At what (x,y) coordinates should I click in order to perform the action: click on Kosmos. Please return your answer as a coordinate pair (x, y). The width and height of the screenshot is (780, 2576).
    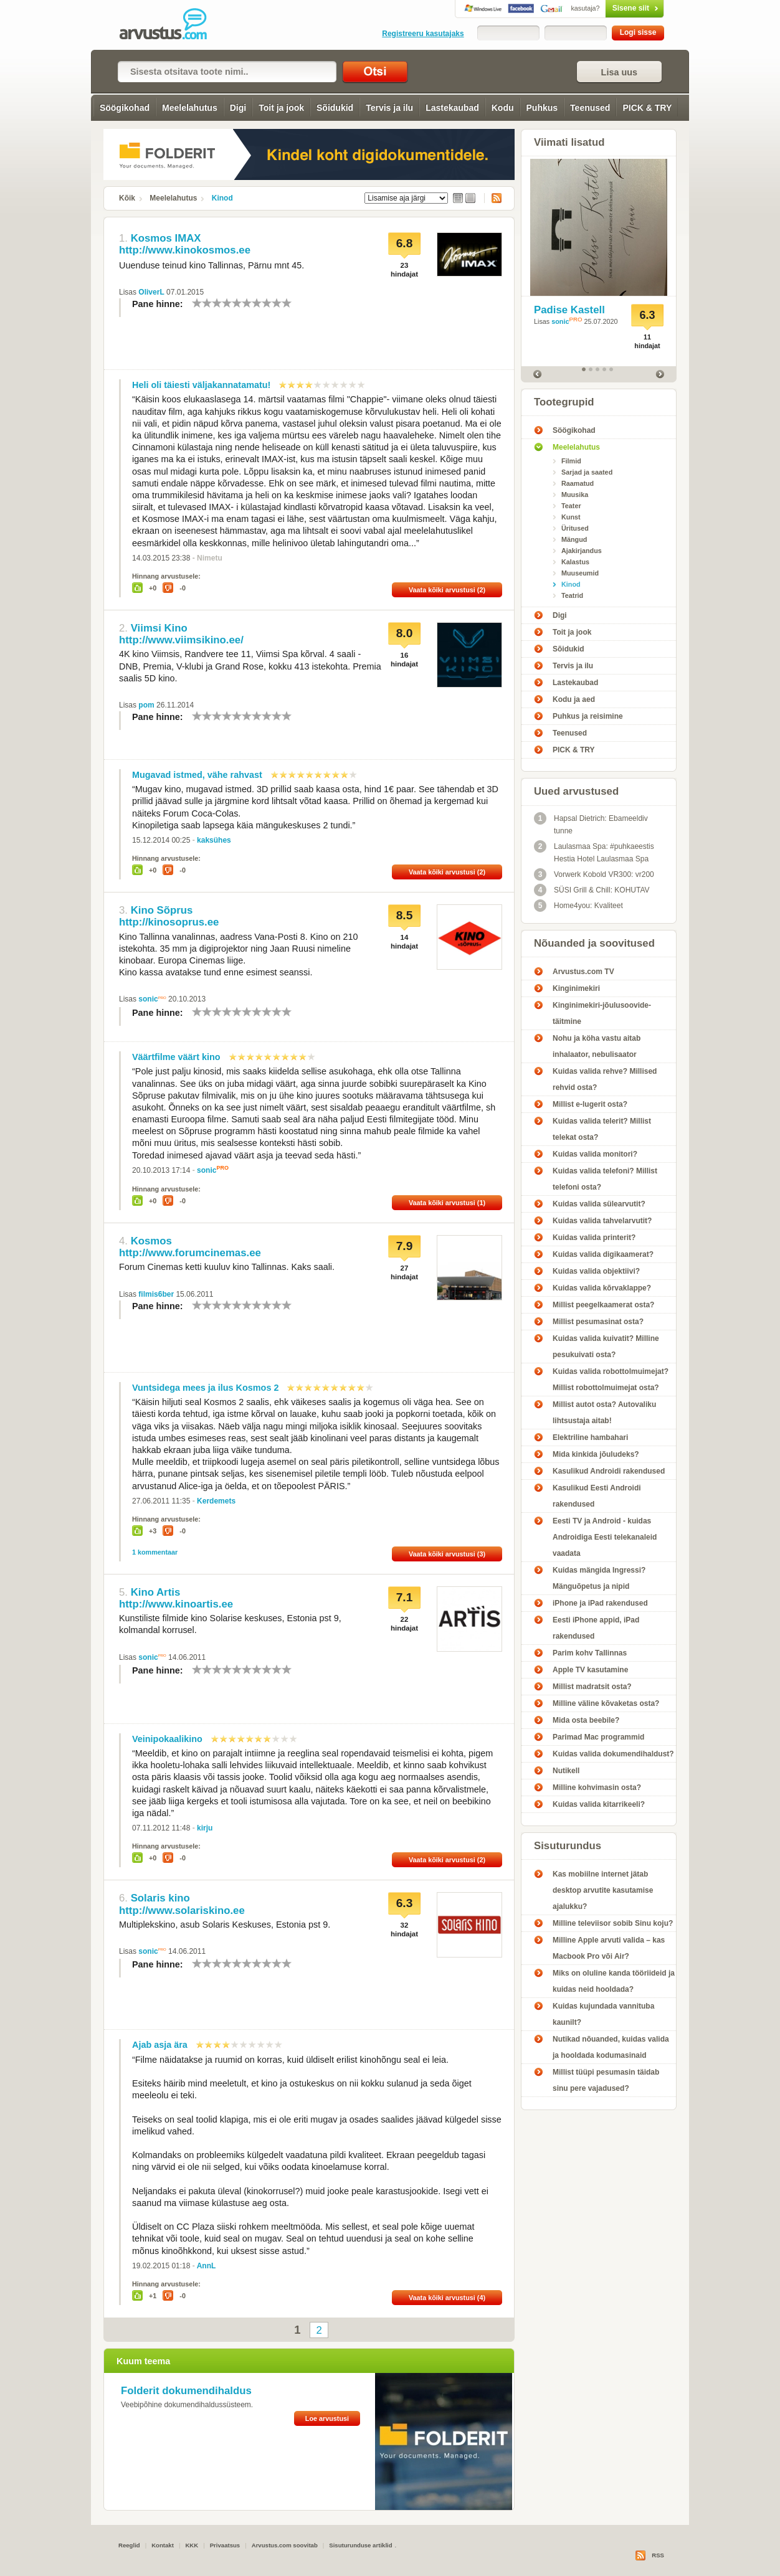
    Looking at the image, I should click on (151, 1241).